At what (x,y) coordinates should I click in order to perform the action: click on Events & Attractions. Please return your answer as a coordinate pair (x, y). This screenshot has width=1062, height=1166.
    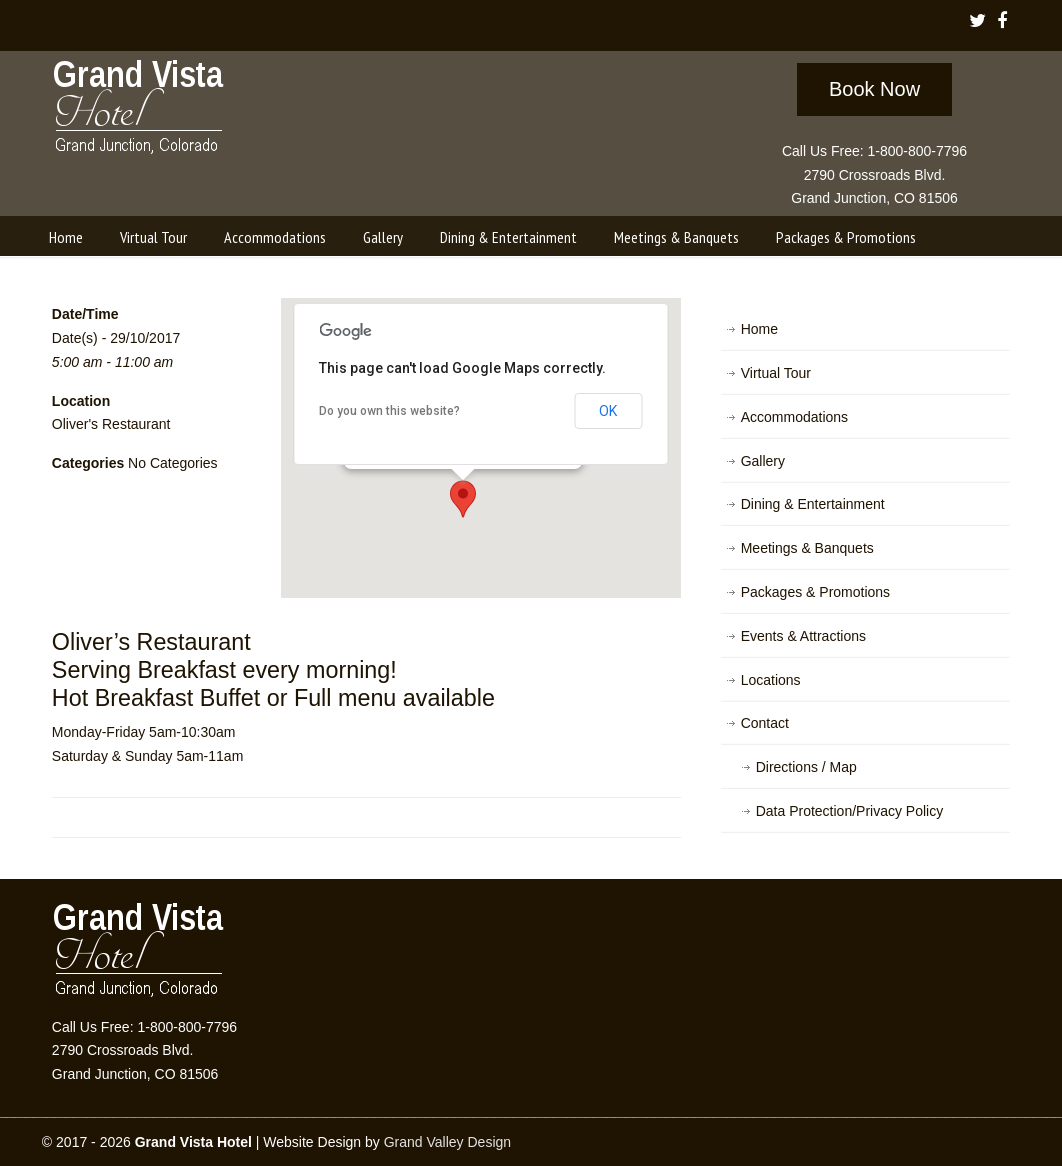
    Looking at the image, I should click on (803, 636).